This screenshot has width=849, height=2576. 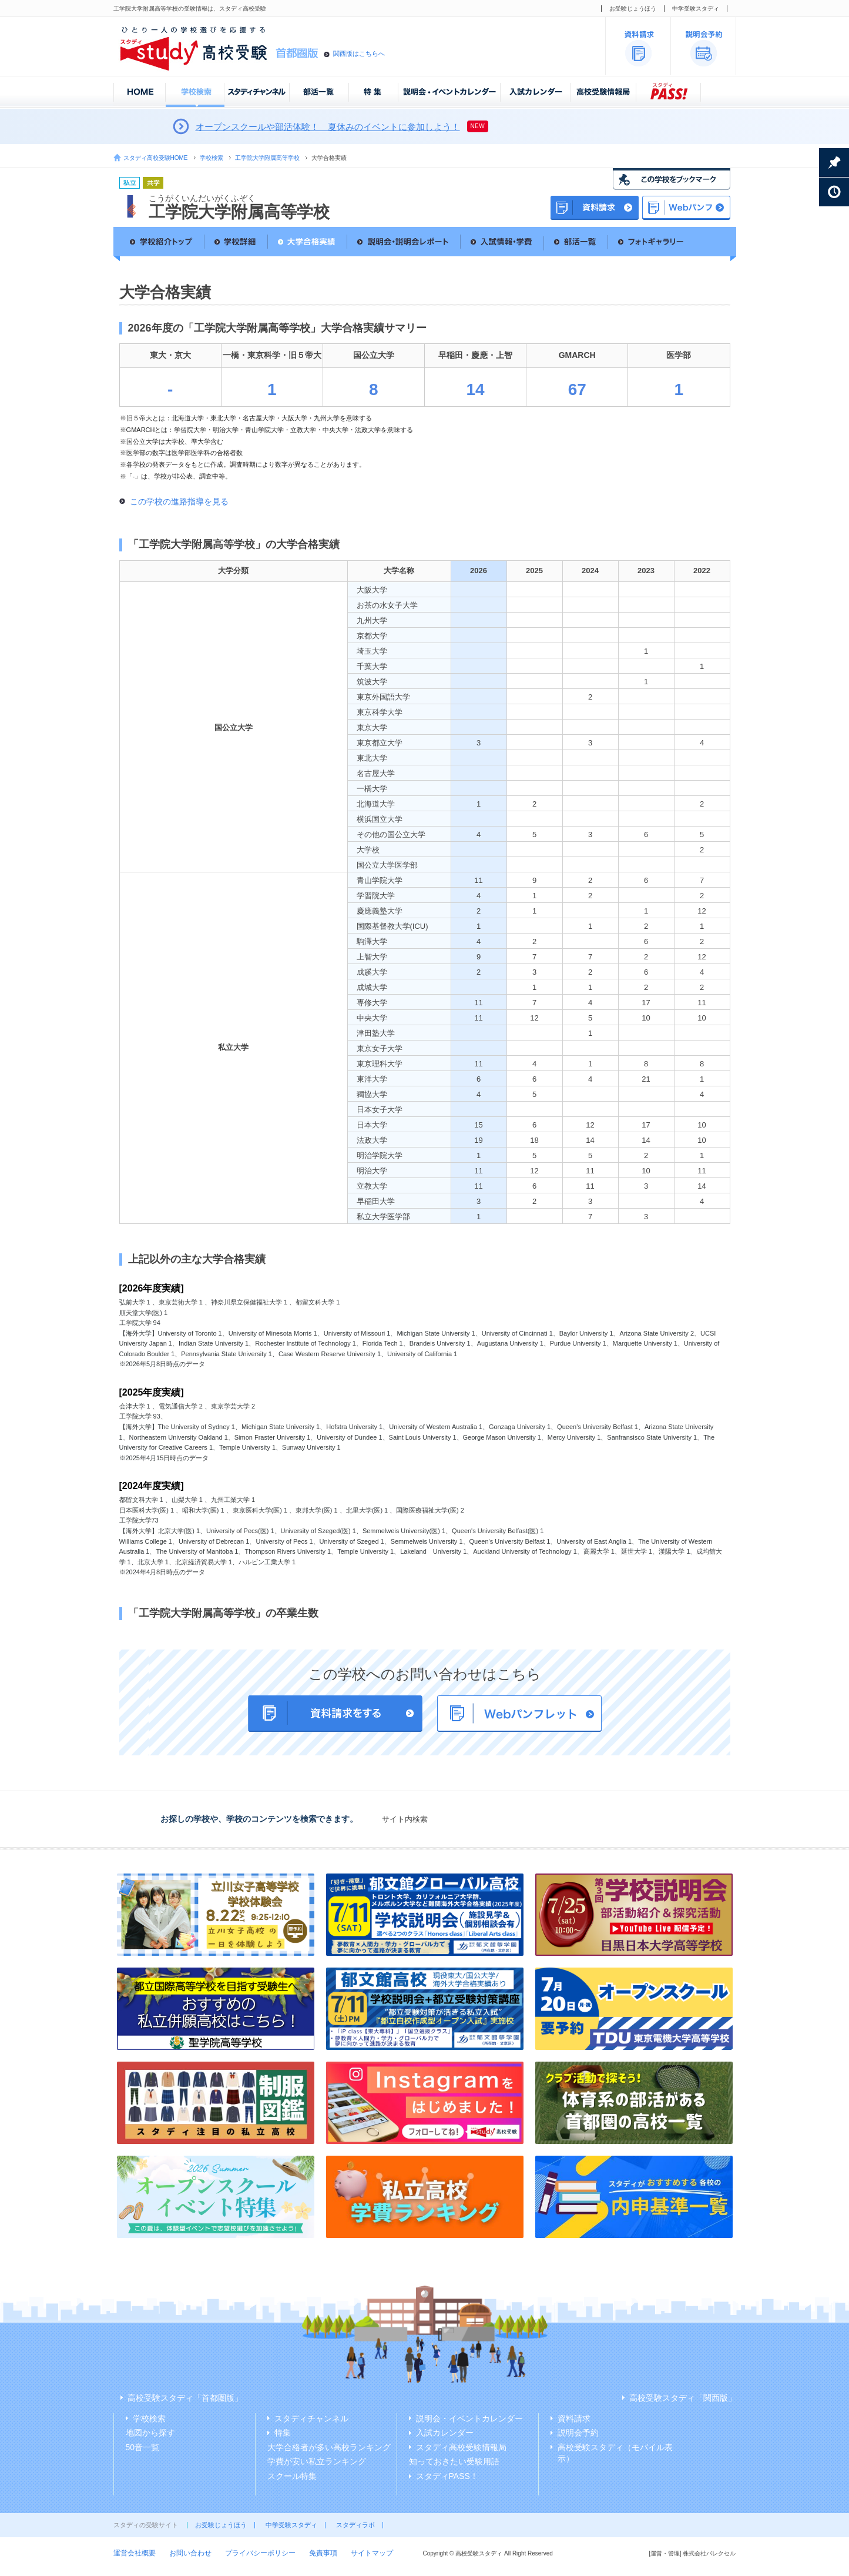 What do you see at coordinates (682, 2398) in the screenshot?
I see `高校受験スタディ「関西版」` at bounding box center [682, 2398].